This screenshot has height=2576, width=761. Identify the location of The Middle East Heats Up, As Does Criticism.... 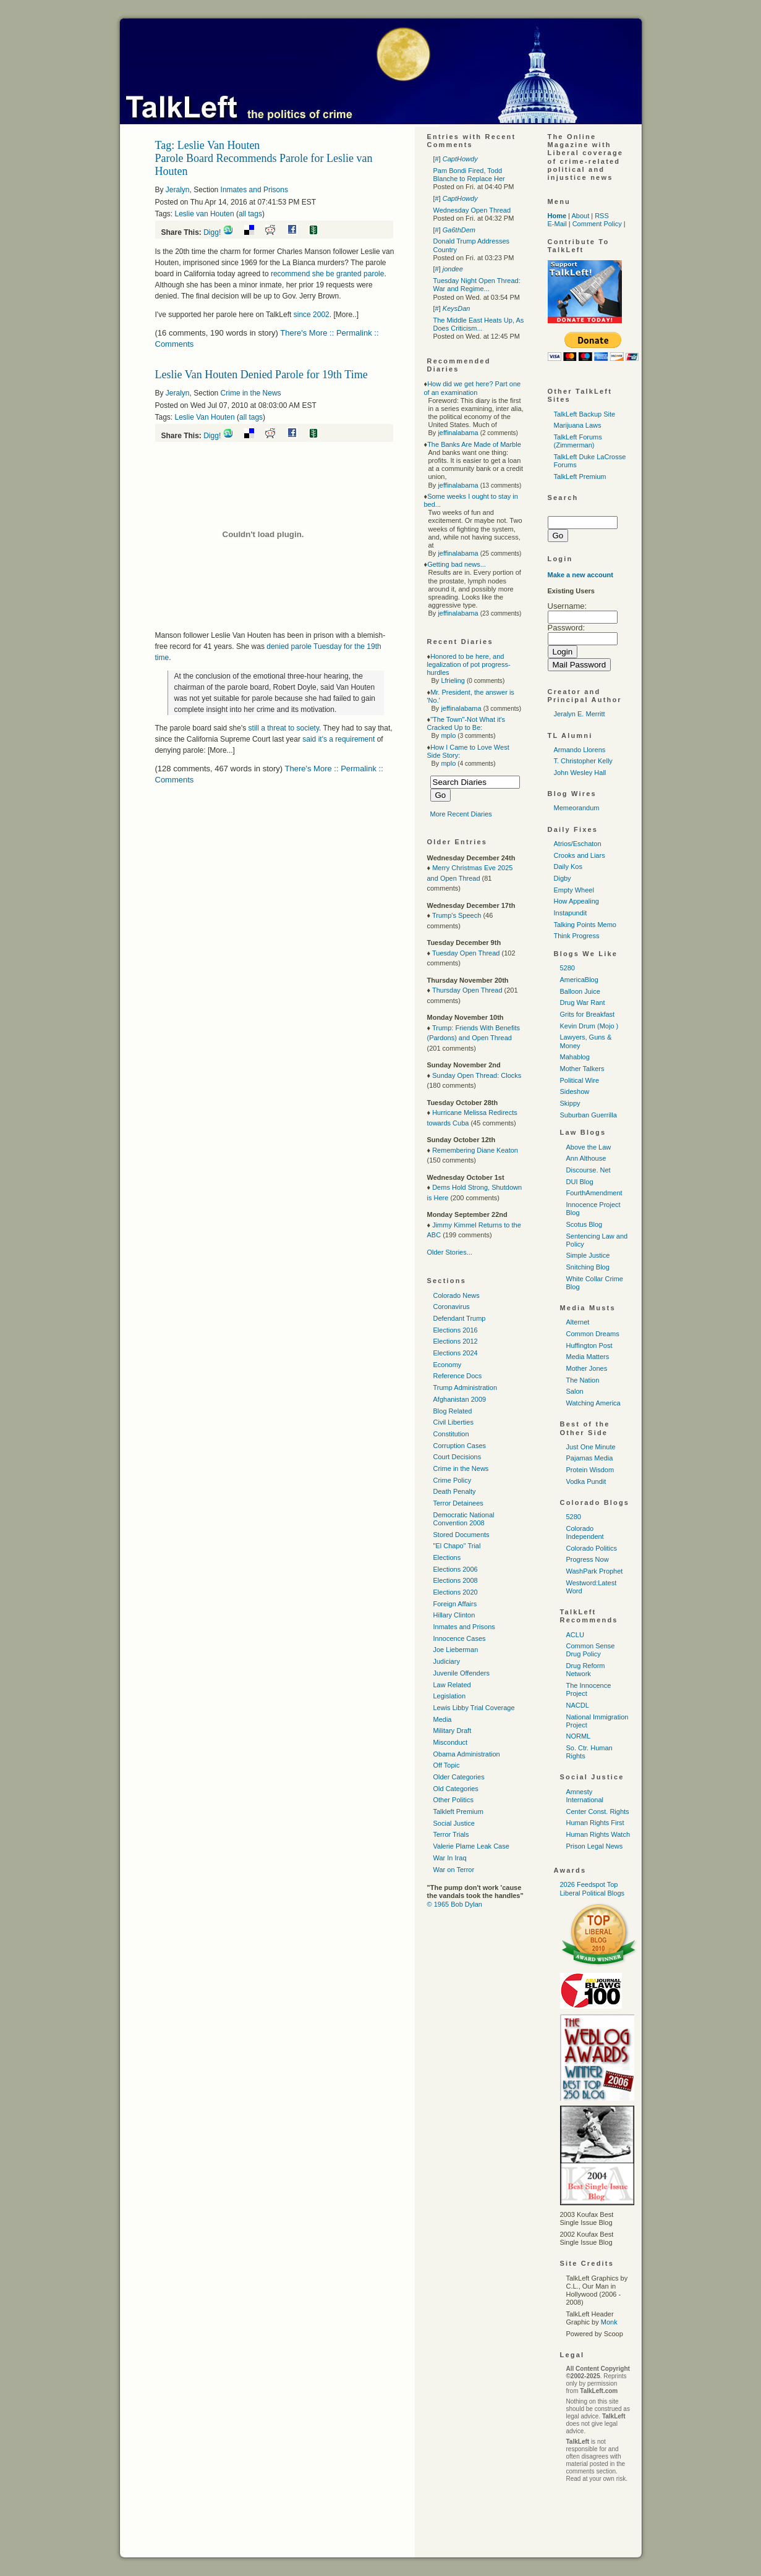
(478, 324).